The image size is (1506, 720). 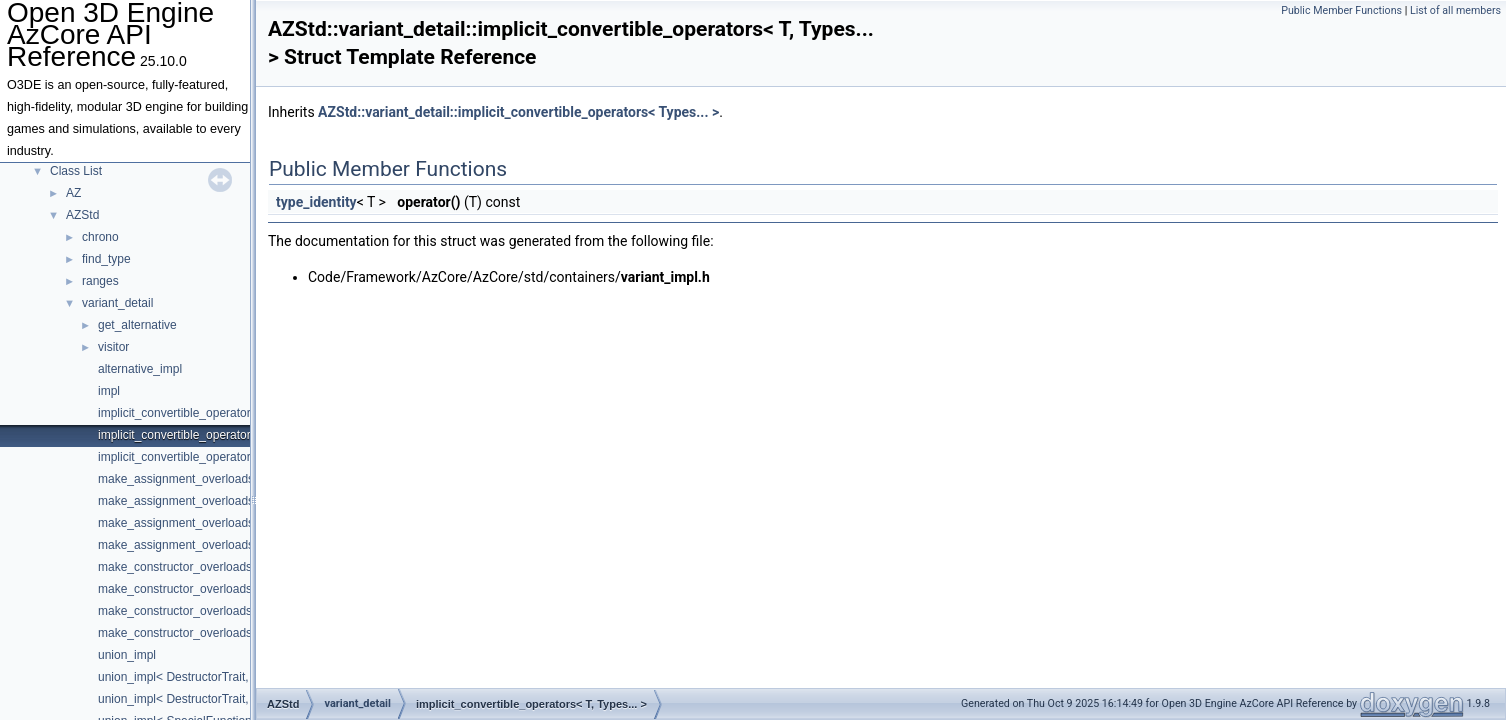 I want to click on make_assignment_overloads, so click(x=176, y=479).